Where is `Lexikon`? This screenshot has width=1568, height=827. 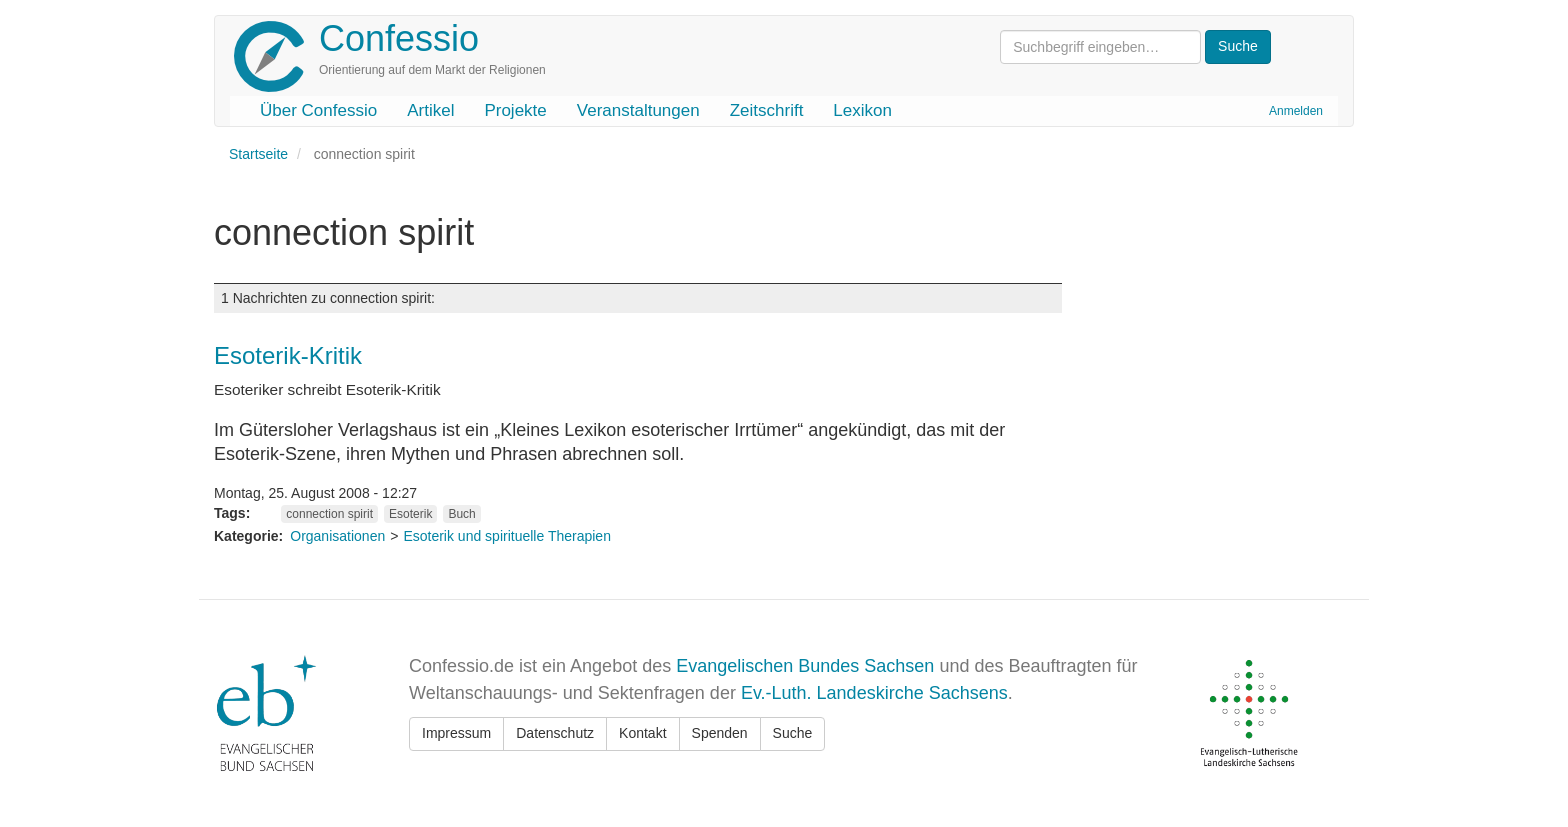 Lexikon is located at coordinates (862, 110).